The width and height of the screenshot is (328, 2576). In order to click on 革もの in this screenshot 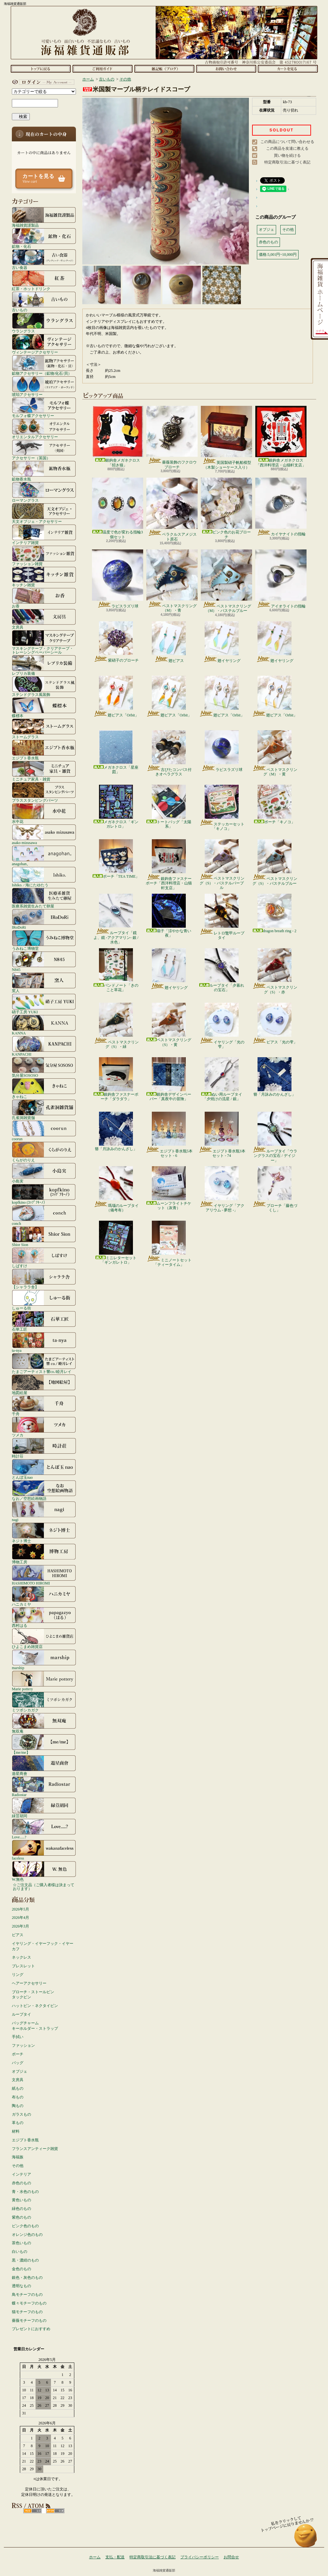, I will do `click(17, 2122)`.